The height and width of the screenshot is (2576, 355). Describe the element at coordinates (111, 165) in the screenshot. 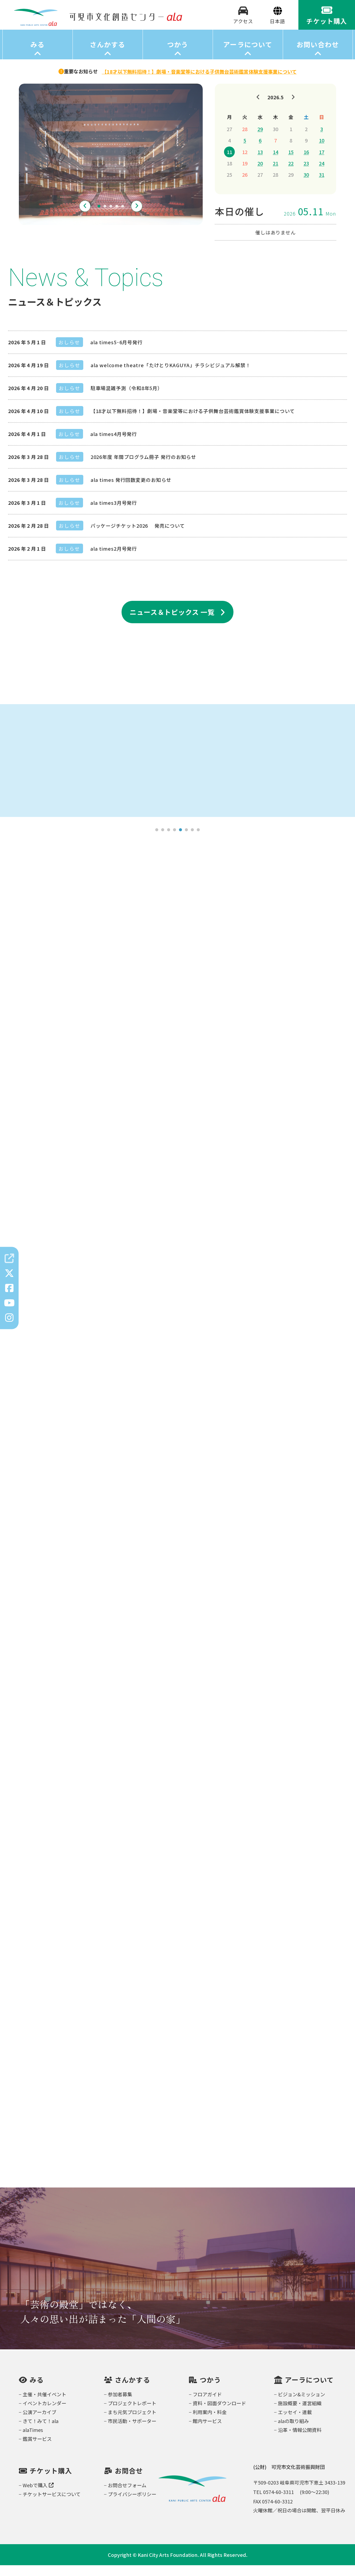

I see `[tabpanel]` at that location.